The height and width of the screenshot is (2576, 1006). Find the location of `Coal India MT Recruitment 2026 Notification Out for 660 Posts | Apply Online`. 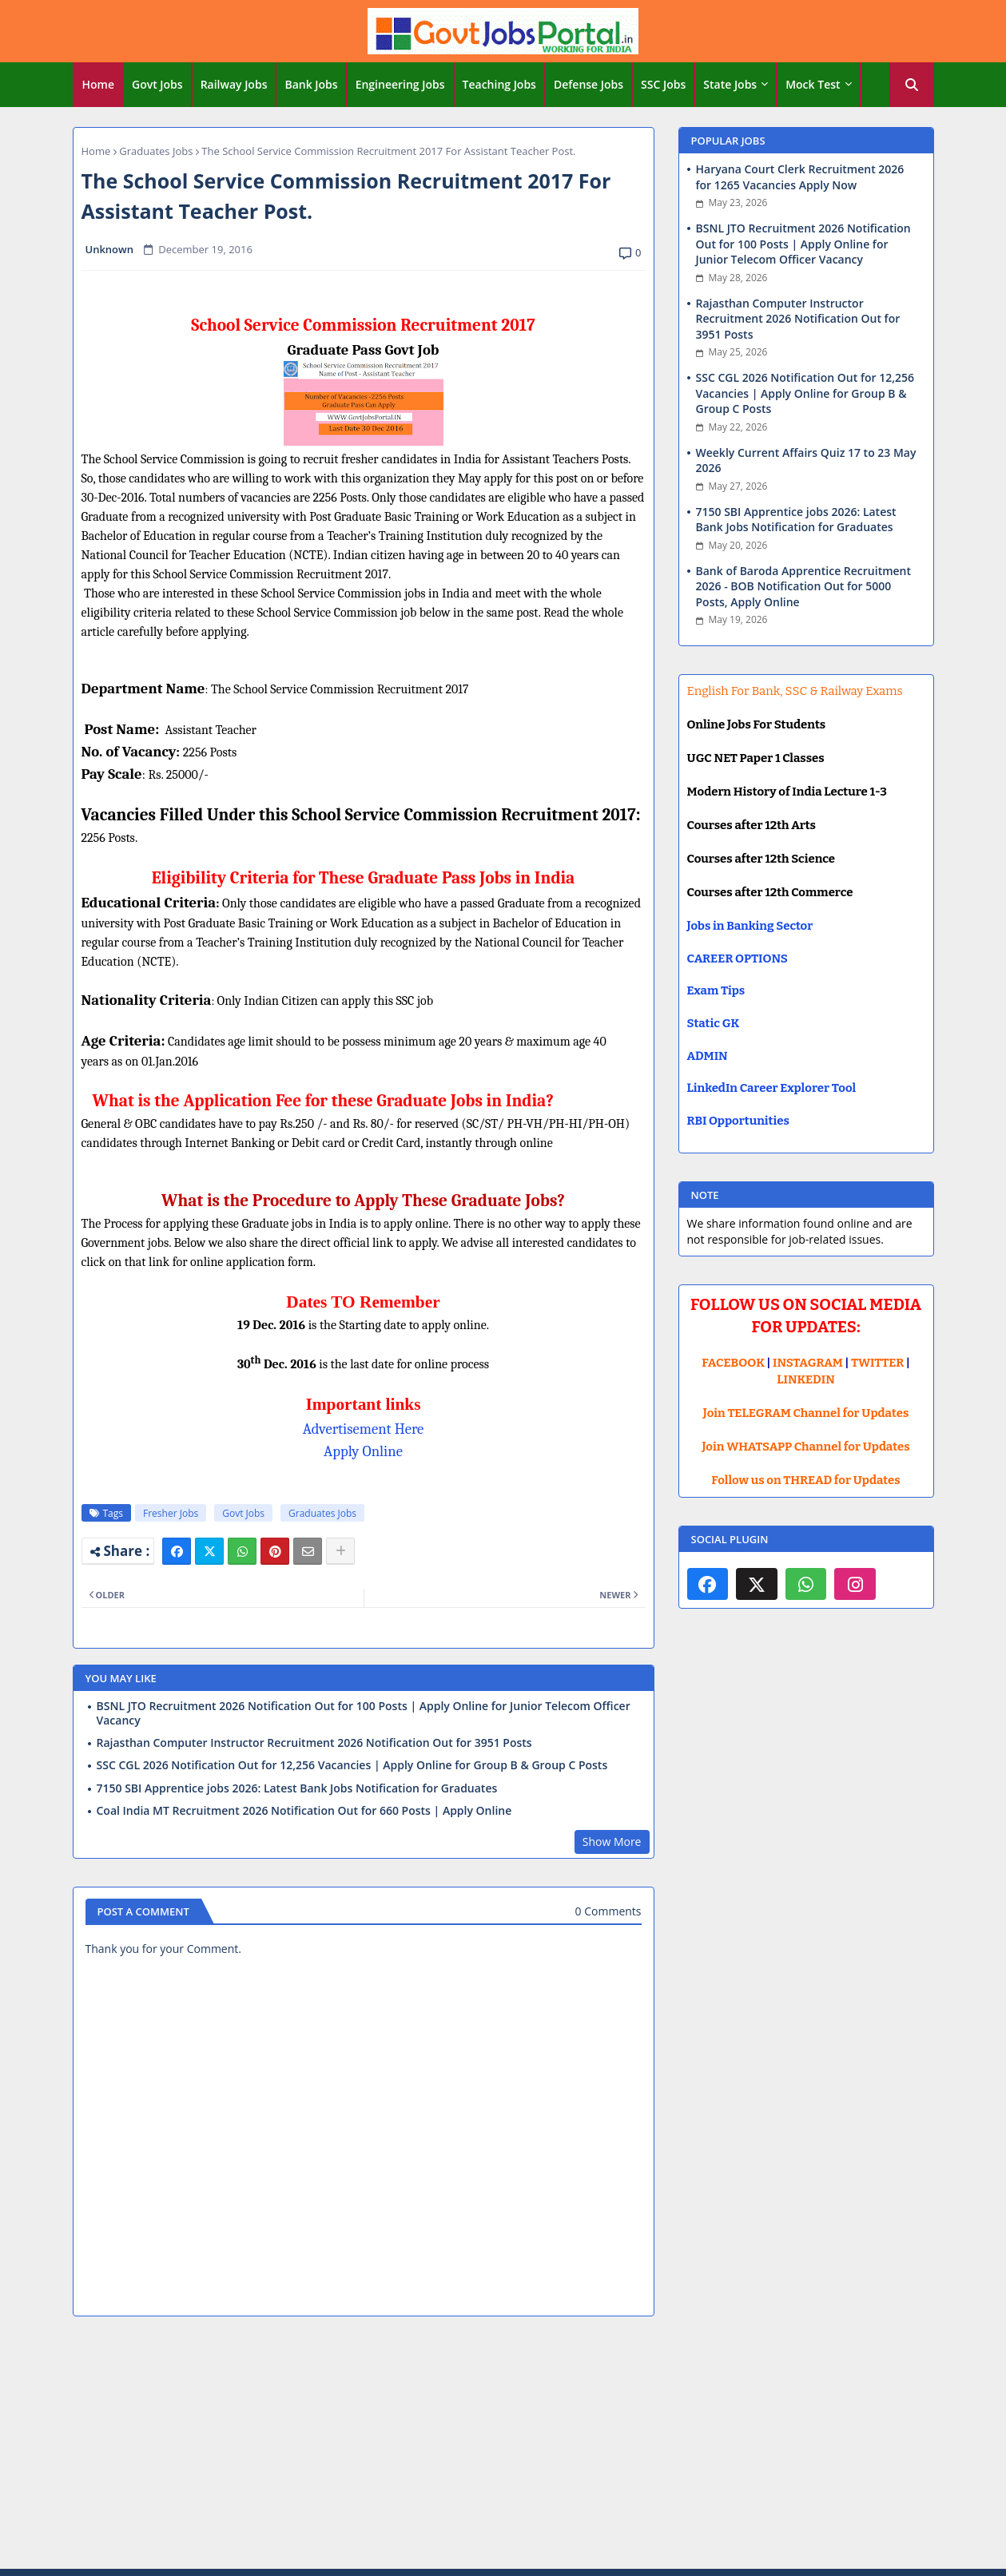

Coal India MT Recruitment 2026 Notification Out for 660 Posts | Apply Online is located at coordinates (304, 1811).